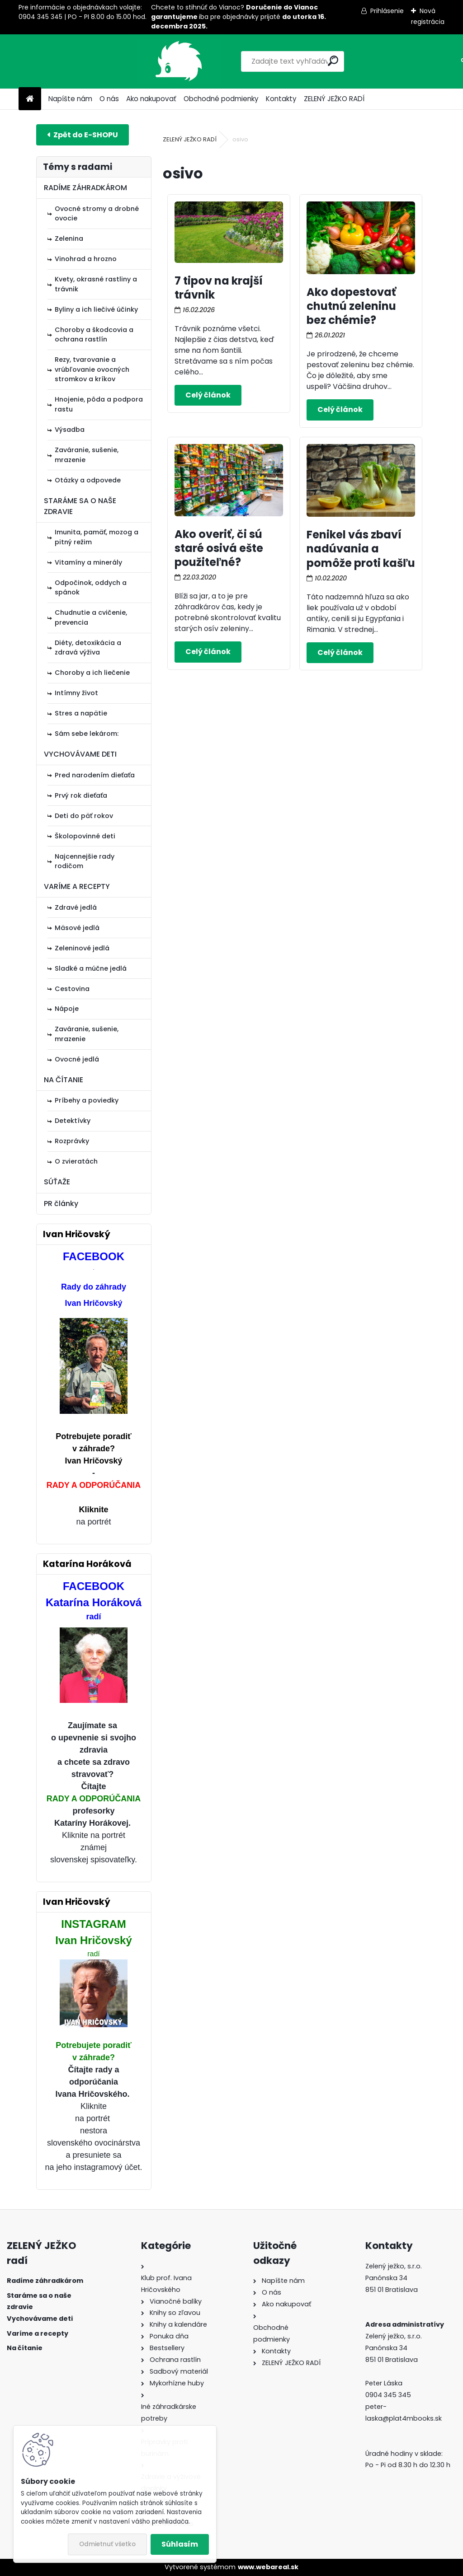 The width and height of the screenshot is (463, 2576). I want to click on Sám sebe lekárom:, so click(86, 733).